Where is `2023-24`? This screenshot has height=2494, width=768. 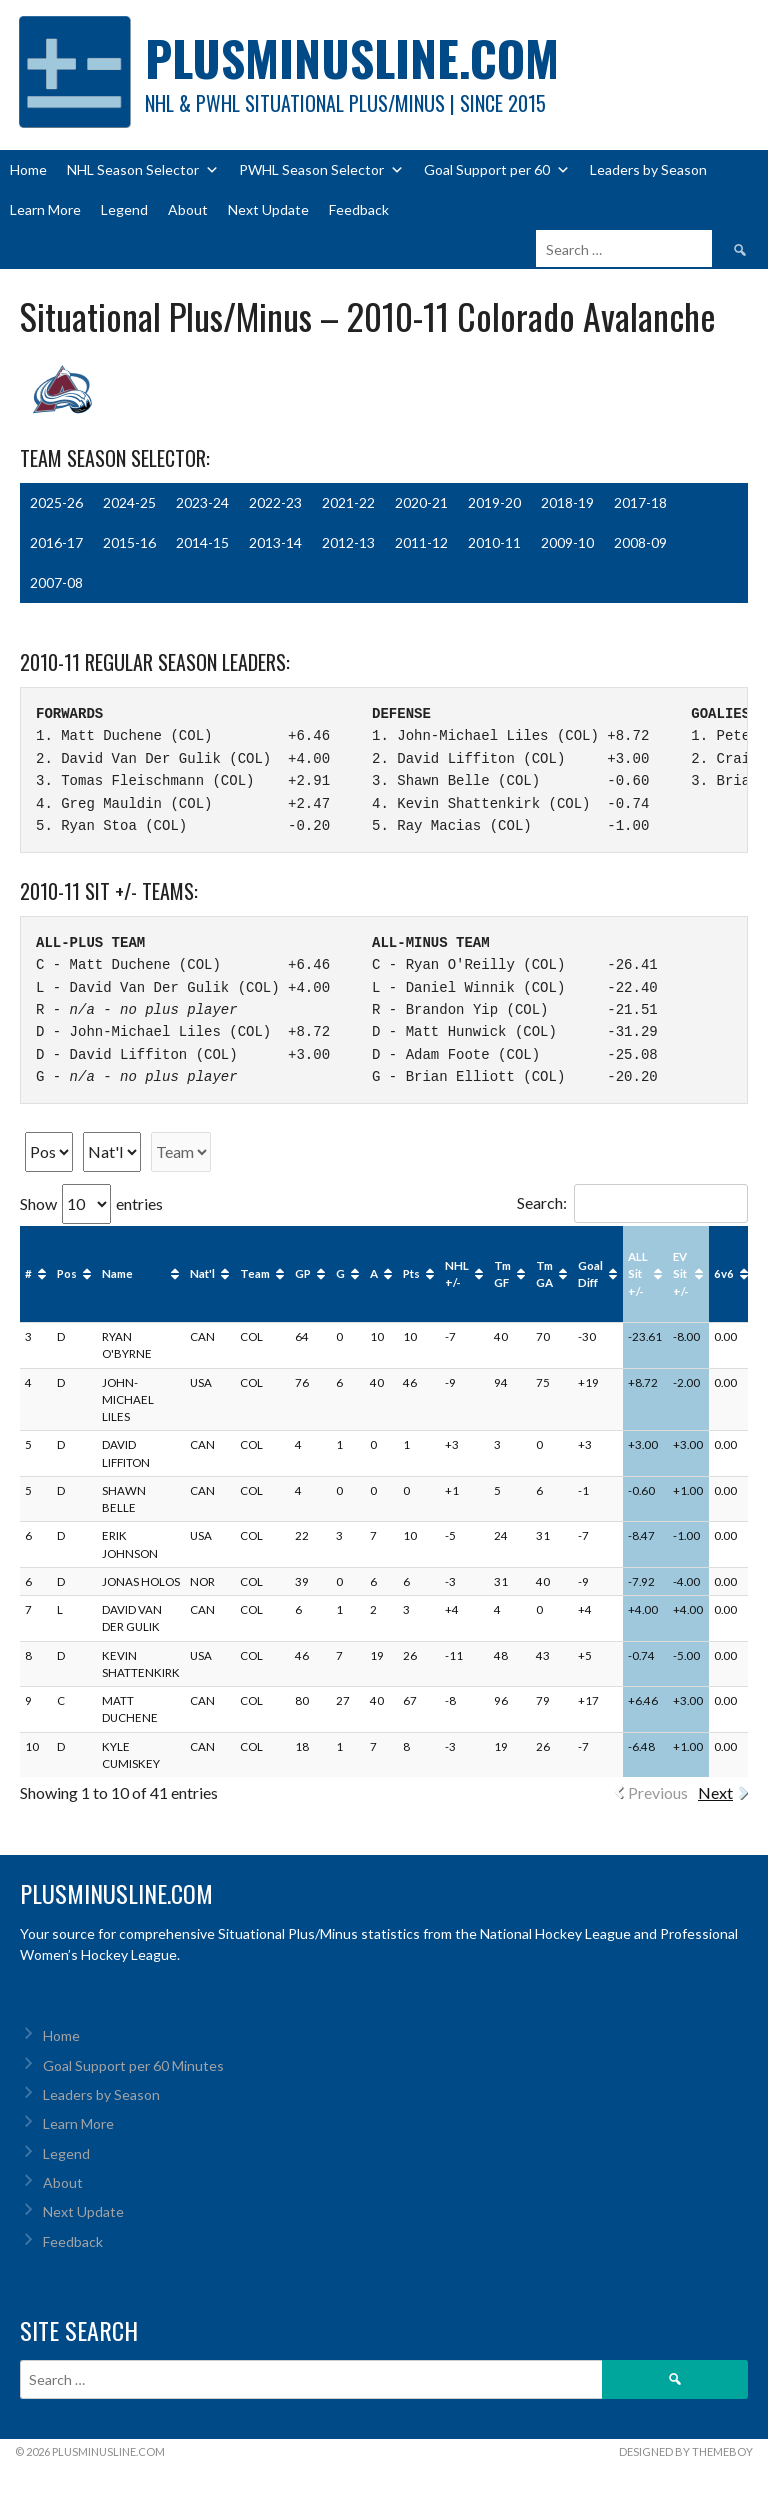 2023-24 is located at coordinates (202, 502).